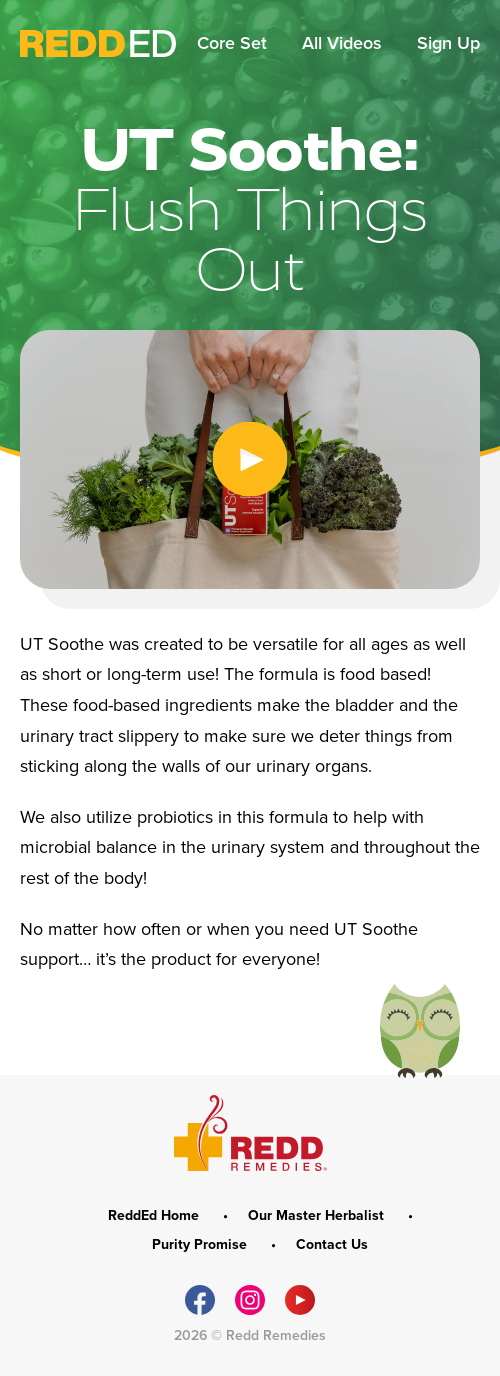  What do you see at coordinates (250, 1133) in the screenshot?
I see `REDD Remedies` at bounding box center [250, 1133].